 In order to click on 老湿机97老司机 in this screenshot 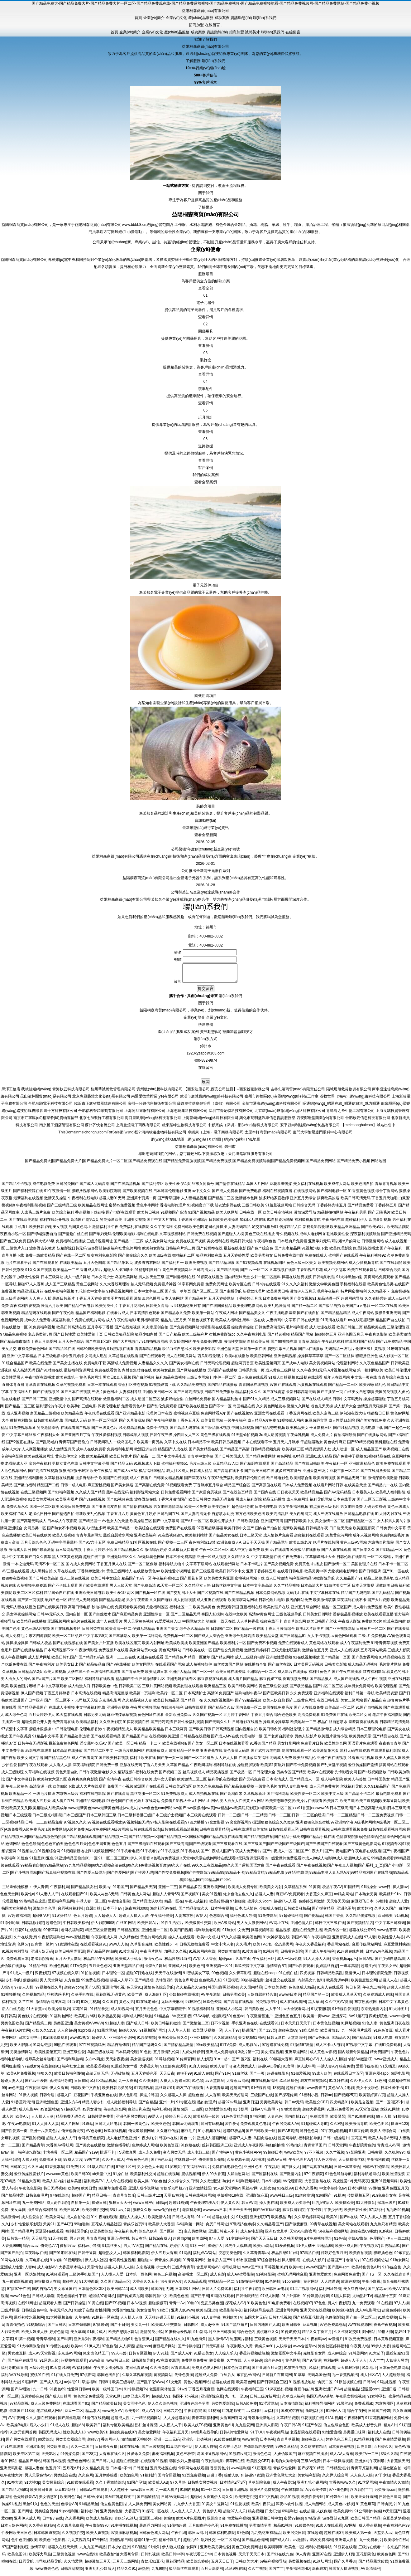, I will do `click(101, 2299)`.